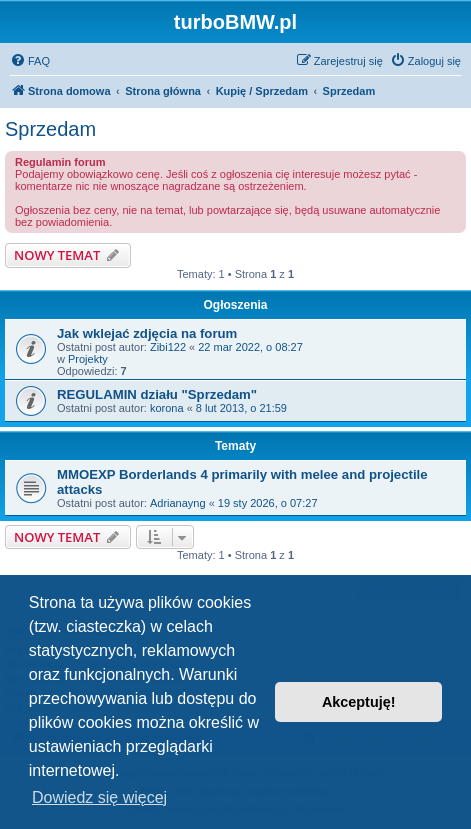 Image resolution: width=471 pixels, height=829 pixels. I want to click on Projekty, so click(88, 359).